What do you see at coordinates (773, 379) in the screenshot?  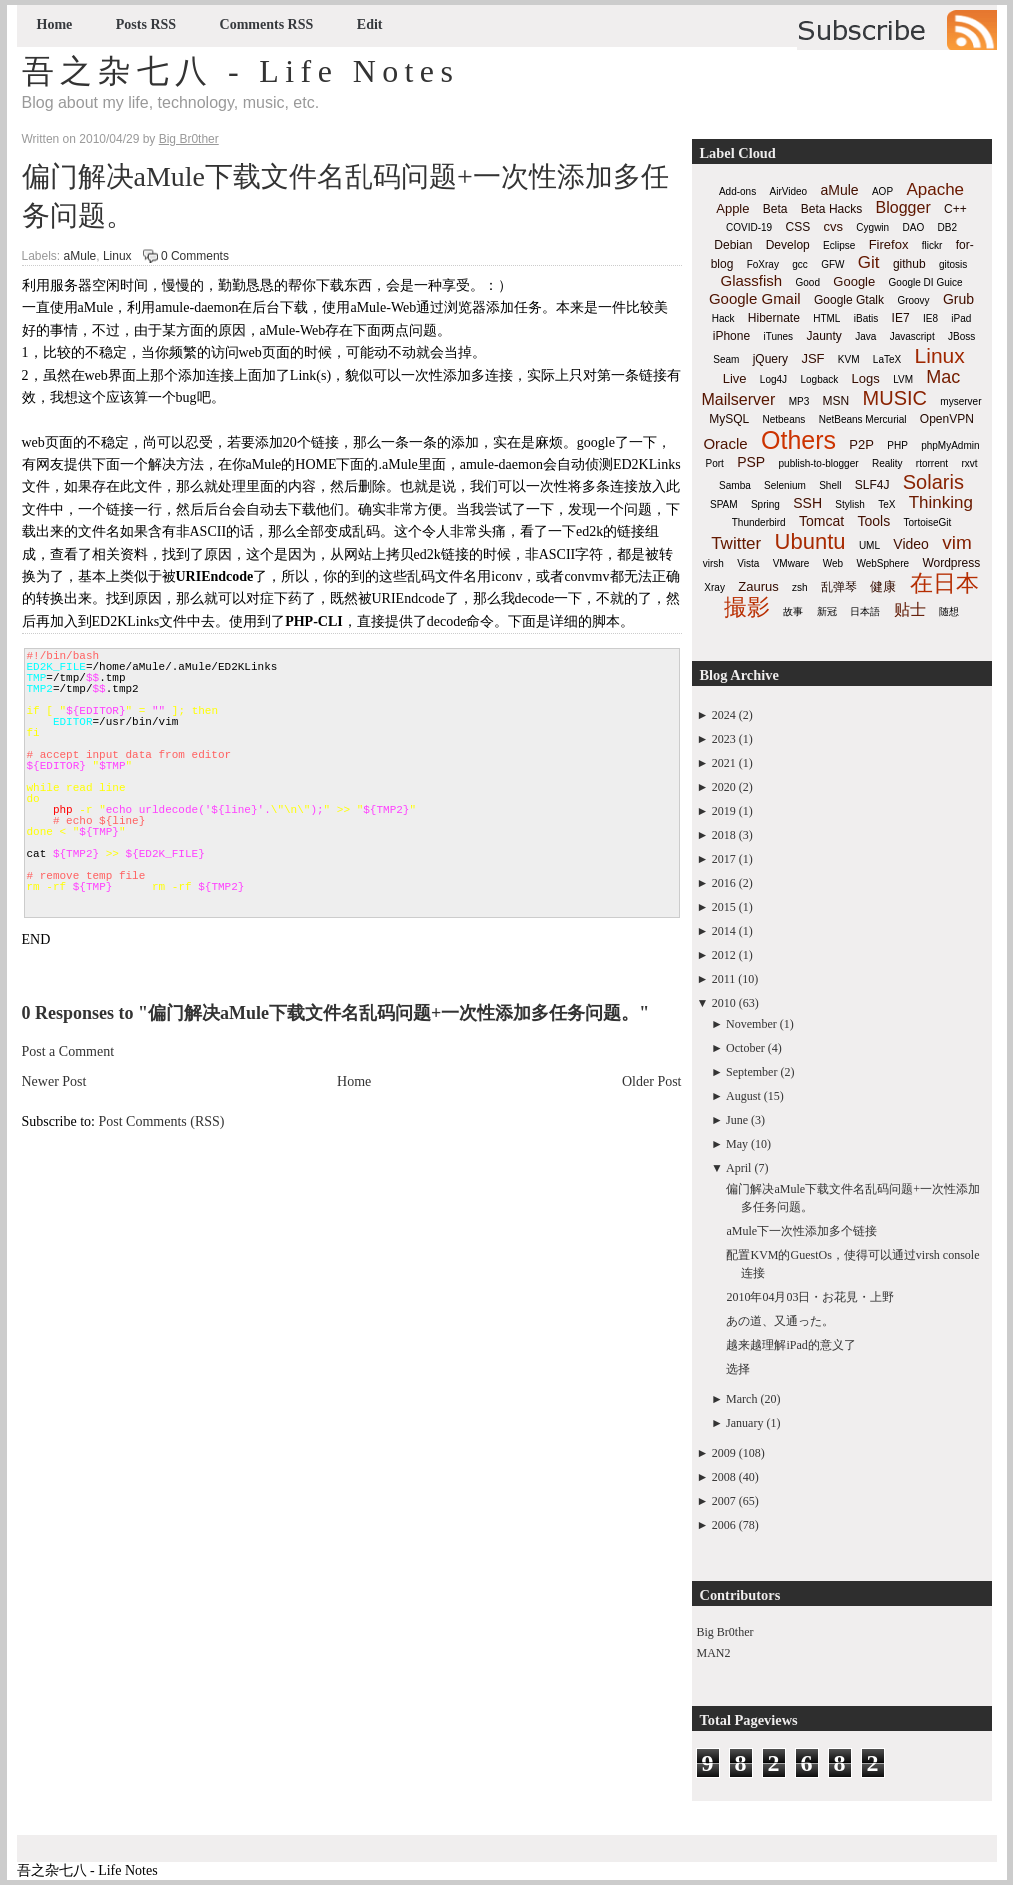 I see `Log4J` at bounding box center [773, 379].